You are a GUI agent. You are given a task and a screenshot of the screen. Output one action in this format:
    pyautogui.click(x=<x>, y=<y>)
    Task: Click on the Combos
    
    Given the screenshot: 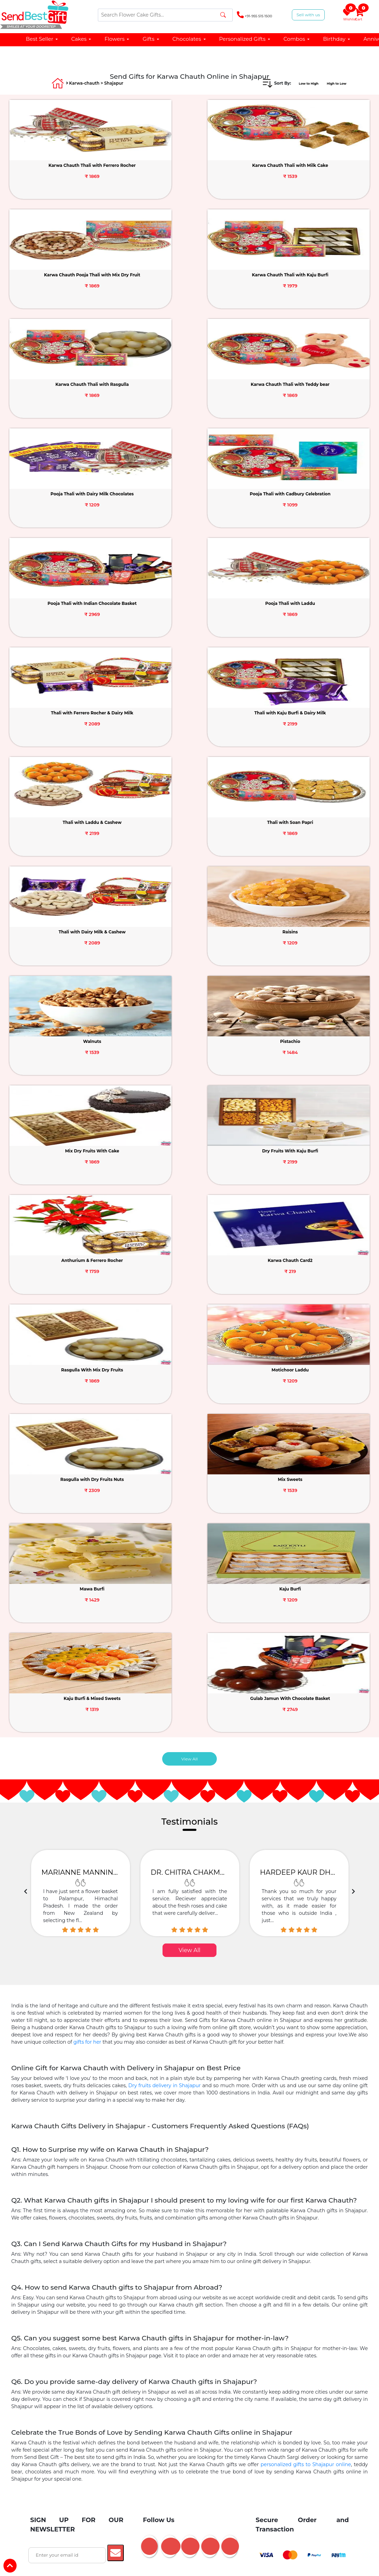 What is the action you would take?
    pyautogui.click(x=297, y=39)
    